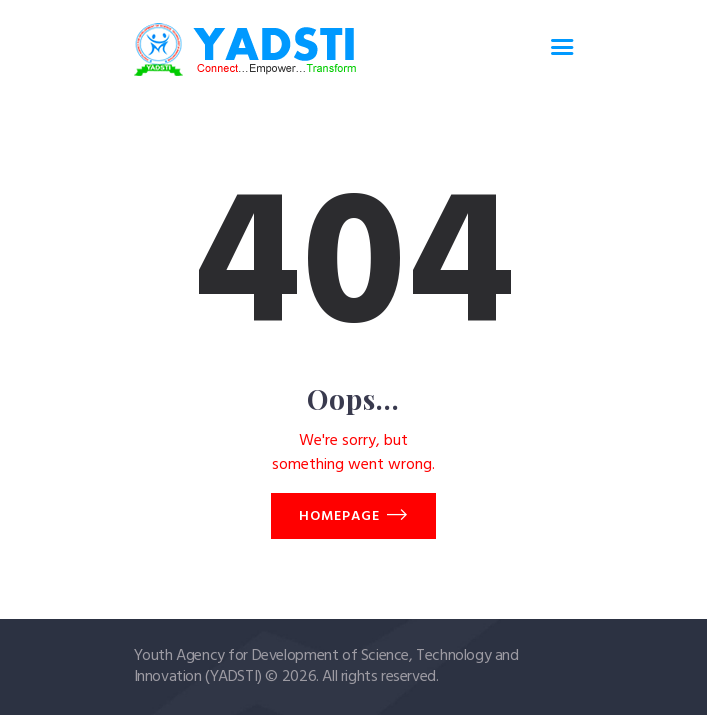  I want to click on Homepage, so click(339, 516).